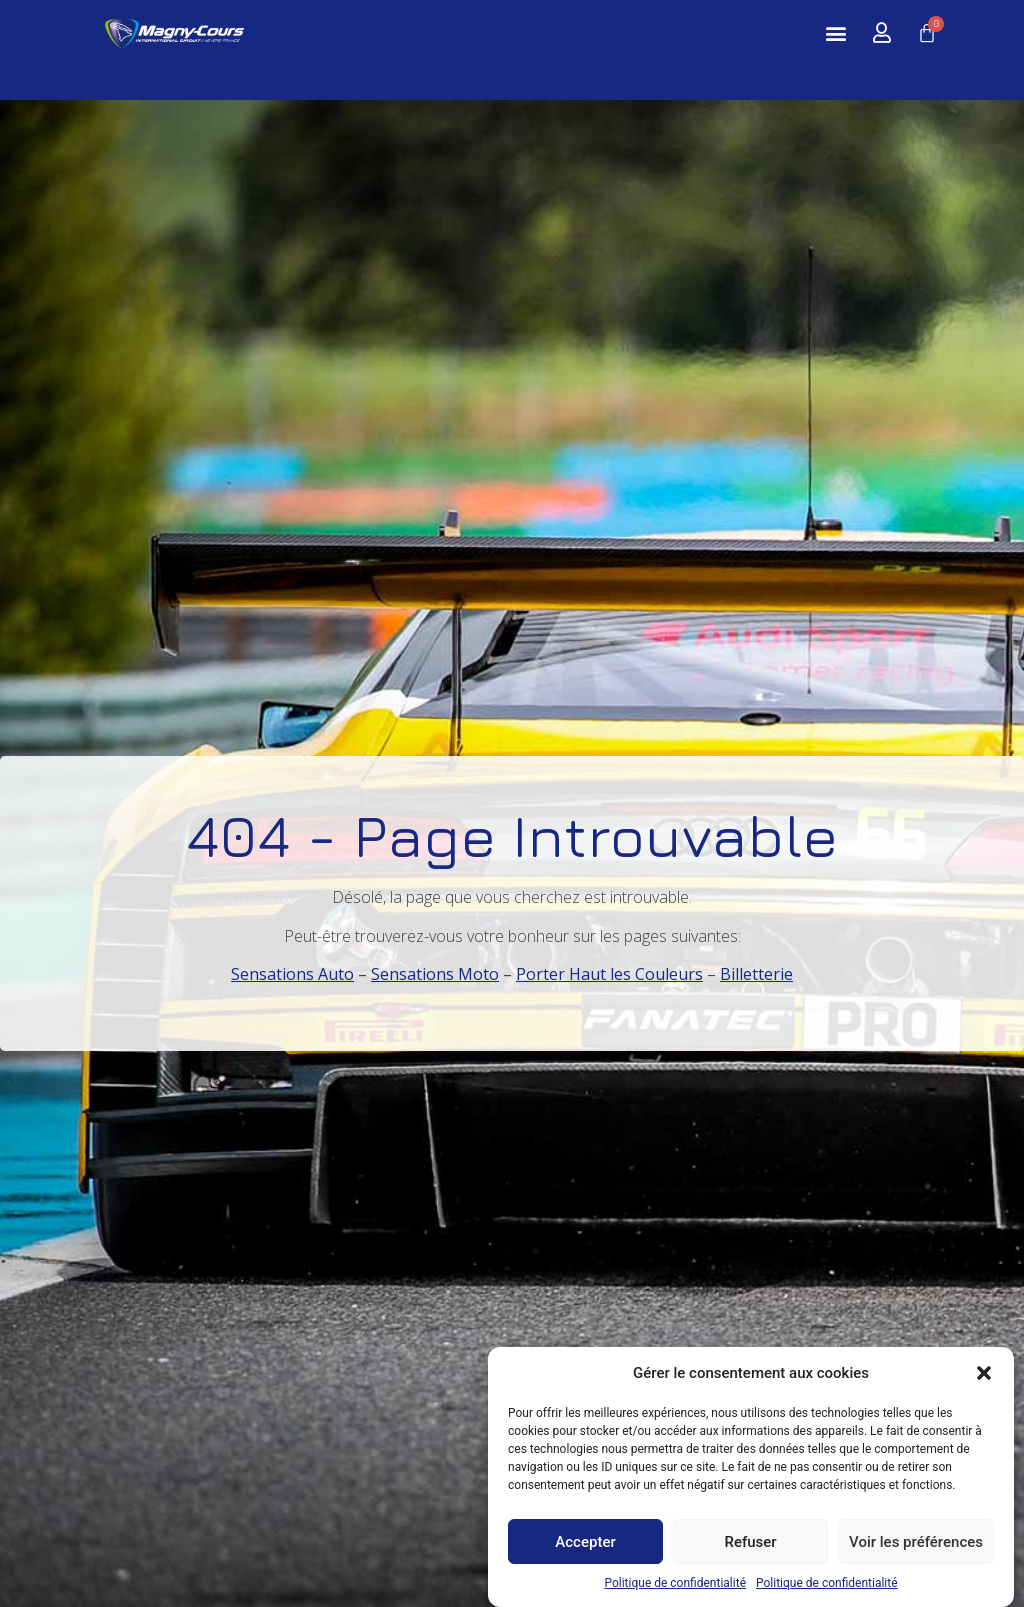 The image size is (1024, 1607). I want to click on Politique de confidentialité, so click(675, 1589).